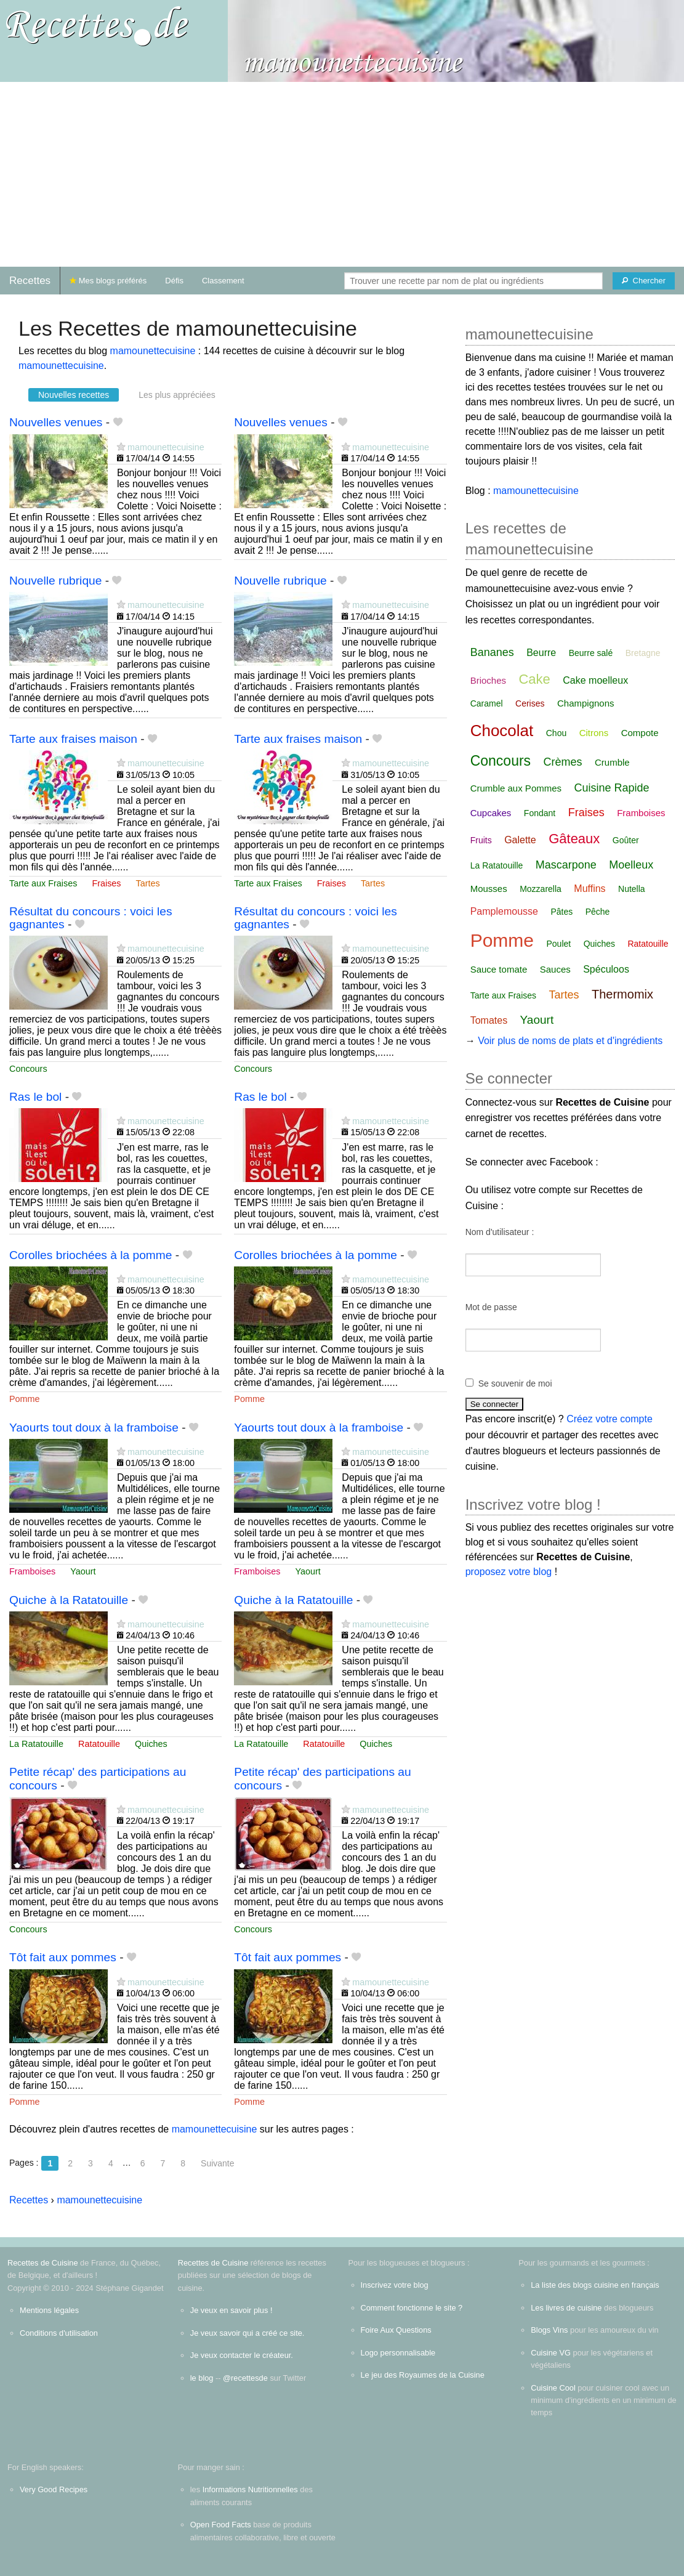 The image size is (684, 2576). What do you see at coordinates (589, 888) in the screenshot?
I see `Muffins` at bounding box center [589, 888].